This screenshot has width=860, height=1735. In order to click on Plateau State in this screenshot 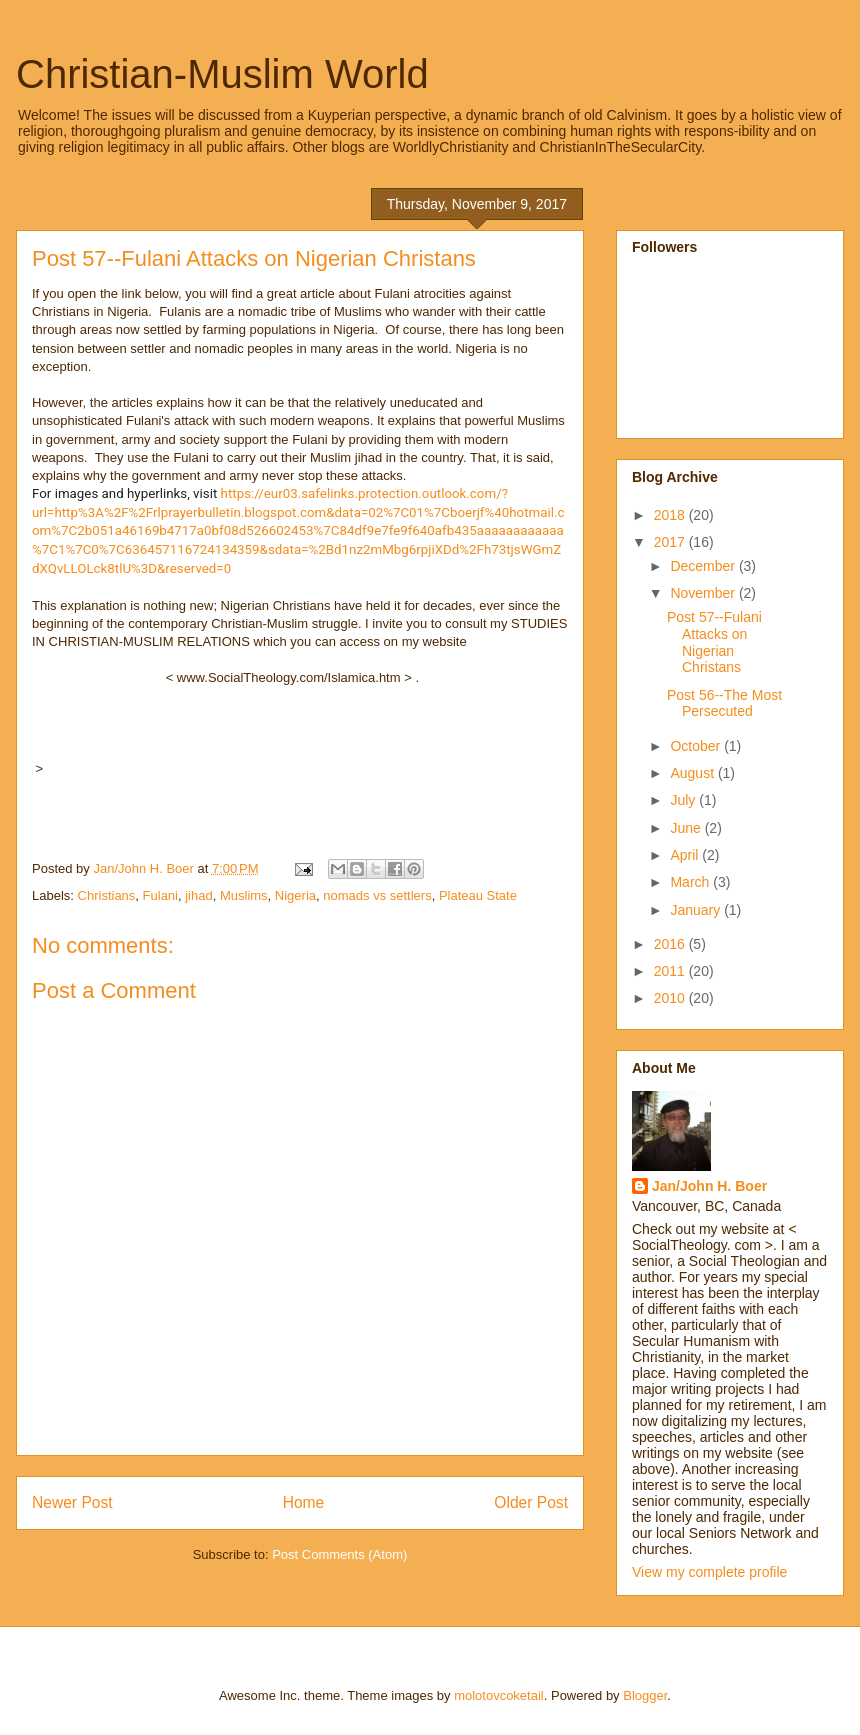, I will do `click(478, 895)`.